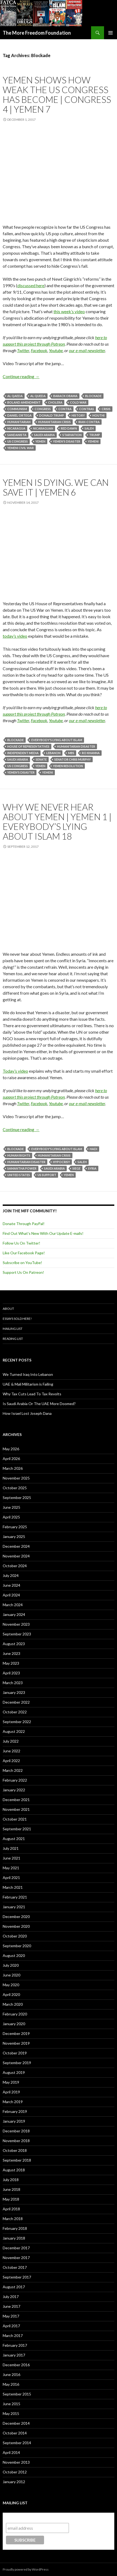 The width and height of the screenshot is (117, 2576). What do you see at coordinates (16, 2257) in the screenshot?
I see `November 2017` at bounding box center [16, 2257].